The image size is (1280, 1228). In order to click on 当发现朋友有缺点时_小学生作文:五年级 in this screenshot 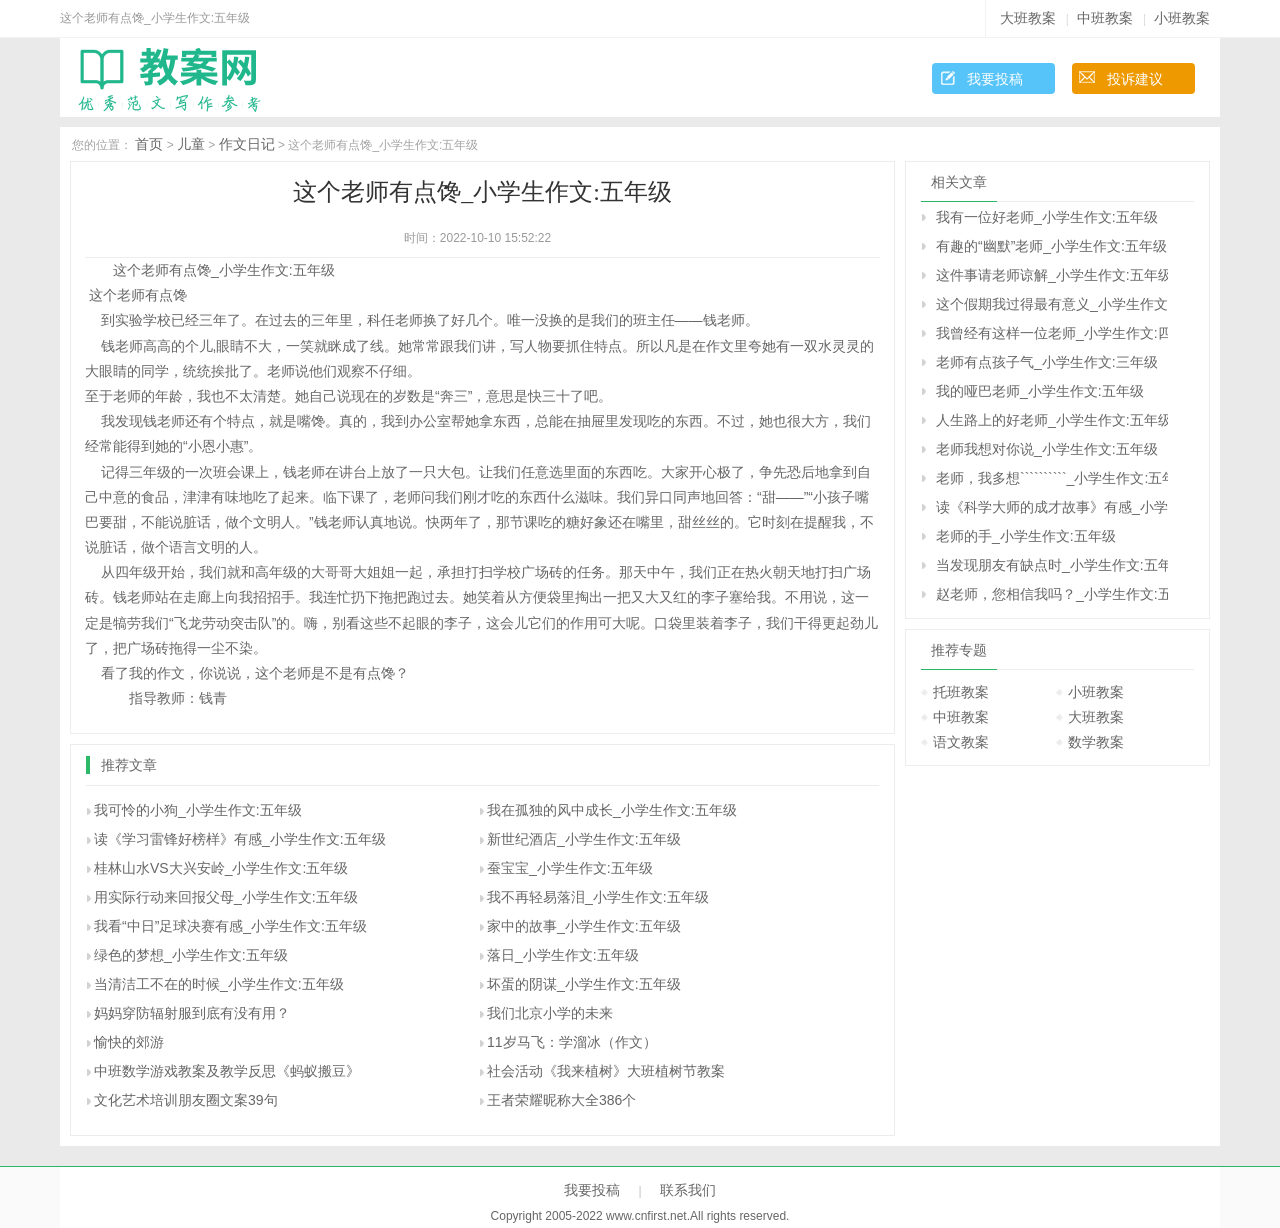, I will do `click(1052, 565)`.